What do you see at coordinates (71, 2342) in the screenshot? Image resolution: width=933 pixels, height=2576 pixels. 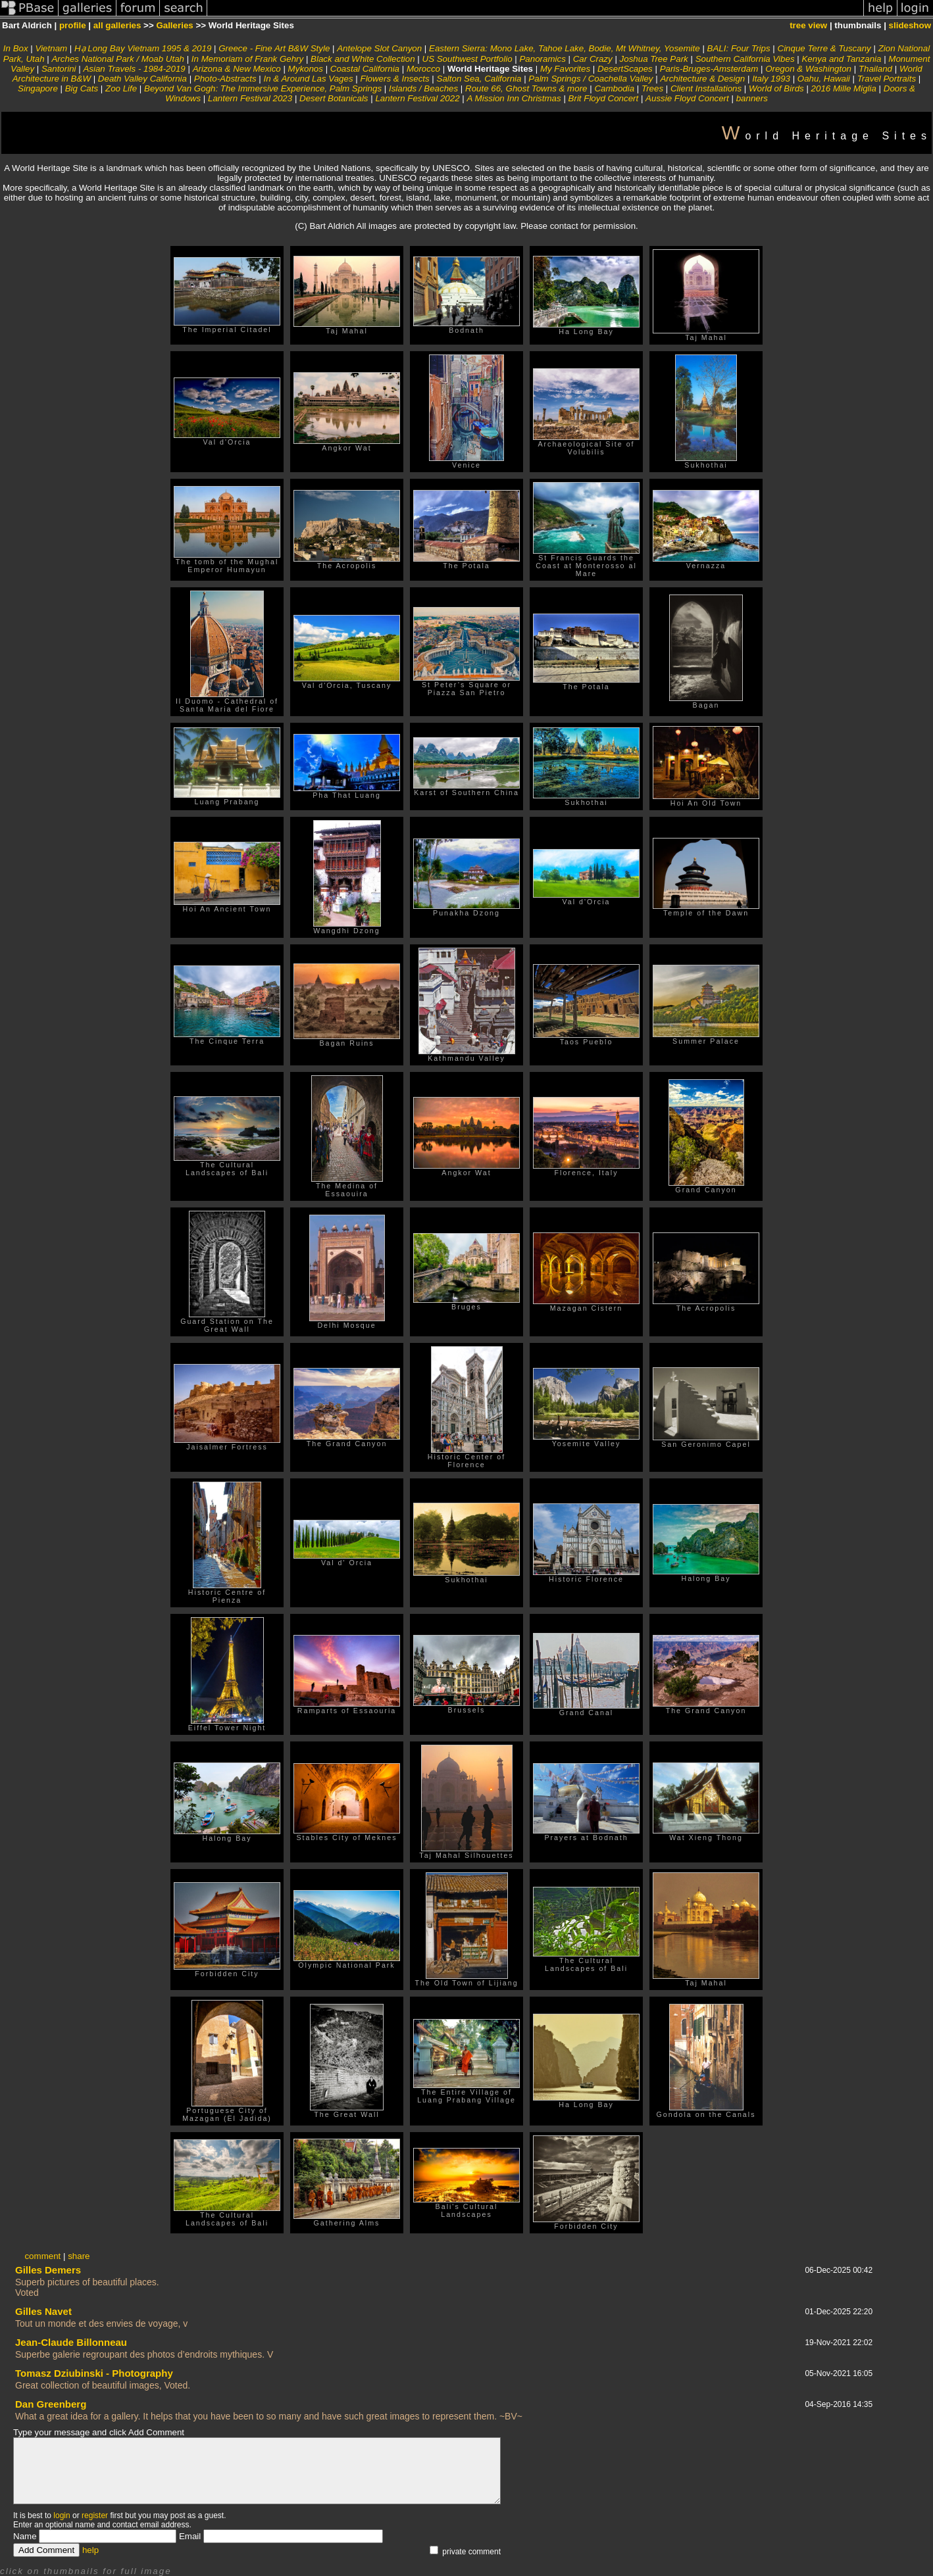 I see `Jean-Claude Billonneau` at bounding box center [71, 2342].